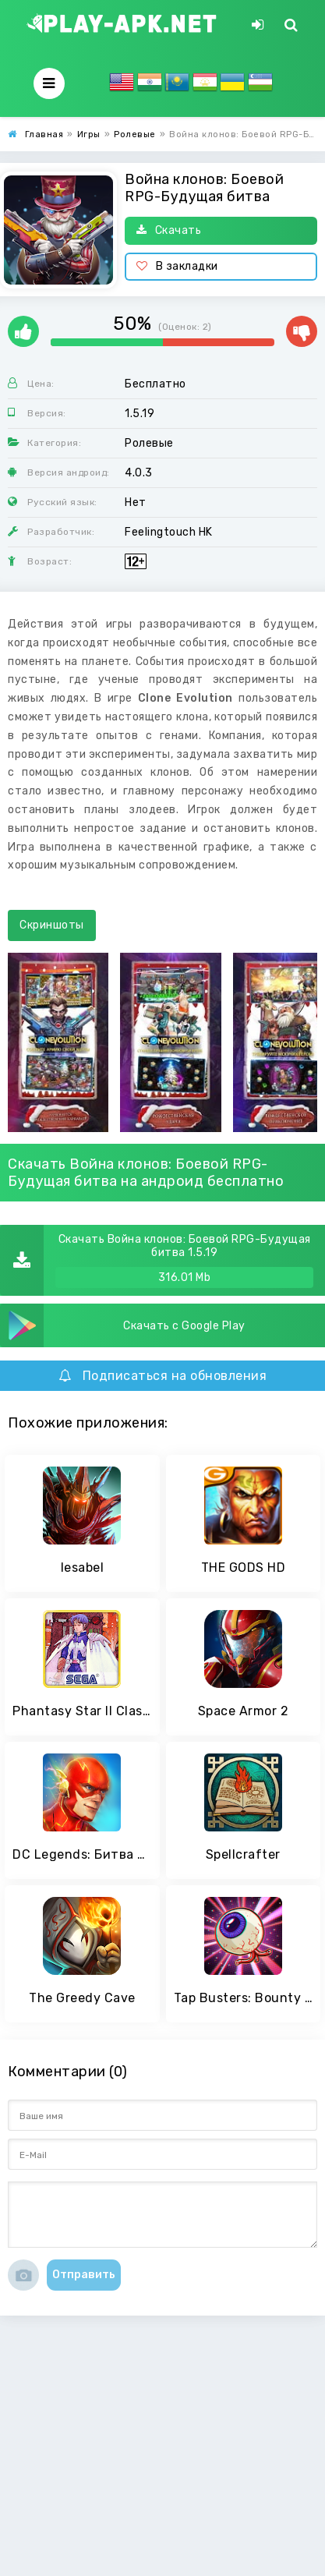 The height and width of the screenshot is (2576, 325). What do you see at coordinates (83, 2274) in the screenshot?
I see `Отправить` at bounding box center [83, 2274].